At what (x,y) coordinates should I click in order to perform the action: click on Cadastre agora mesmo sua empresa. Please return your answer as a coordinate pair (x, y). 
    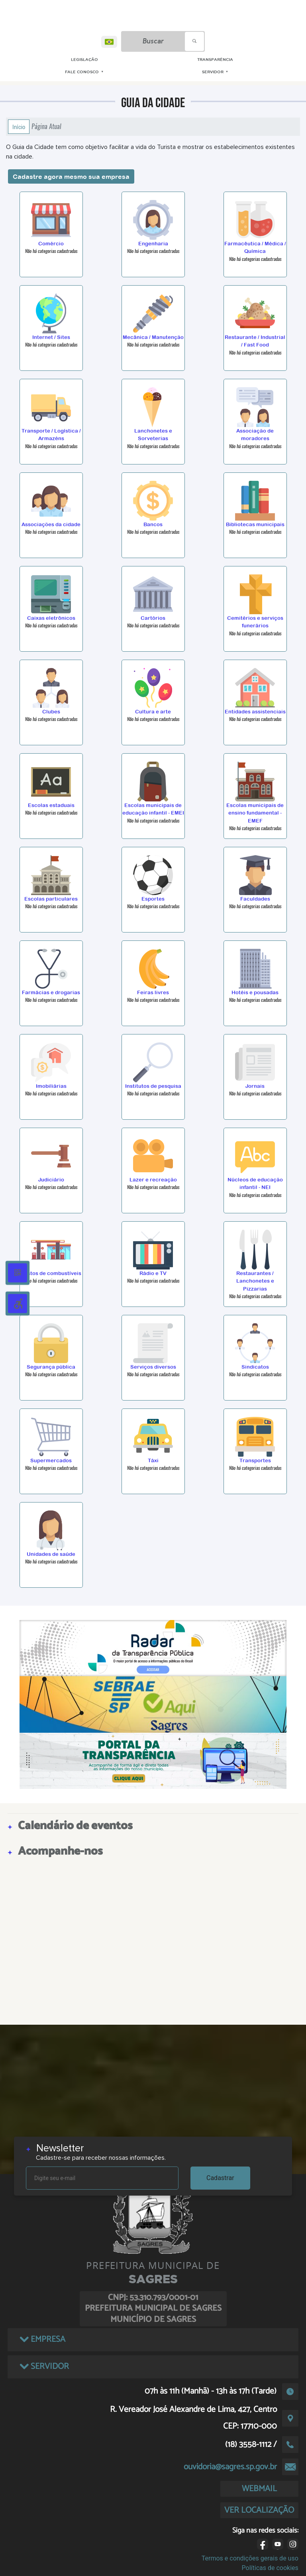
    Looking at the image, I should click on (71, 176).